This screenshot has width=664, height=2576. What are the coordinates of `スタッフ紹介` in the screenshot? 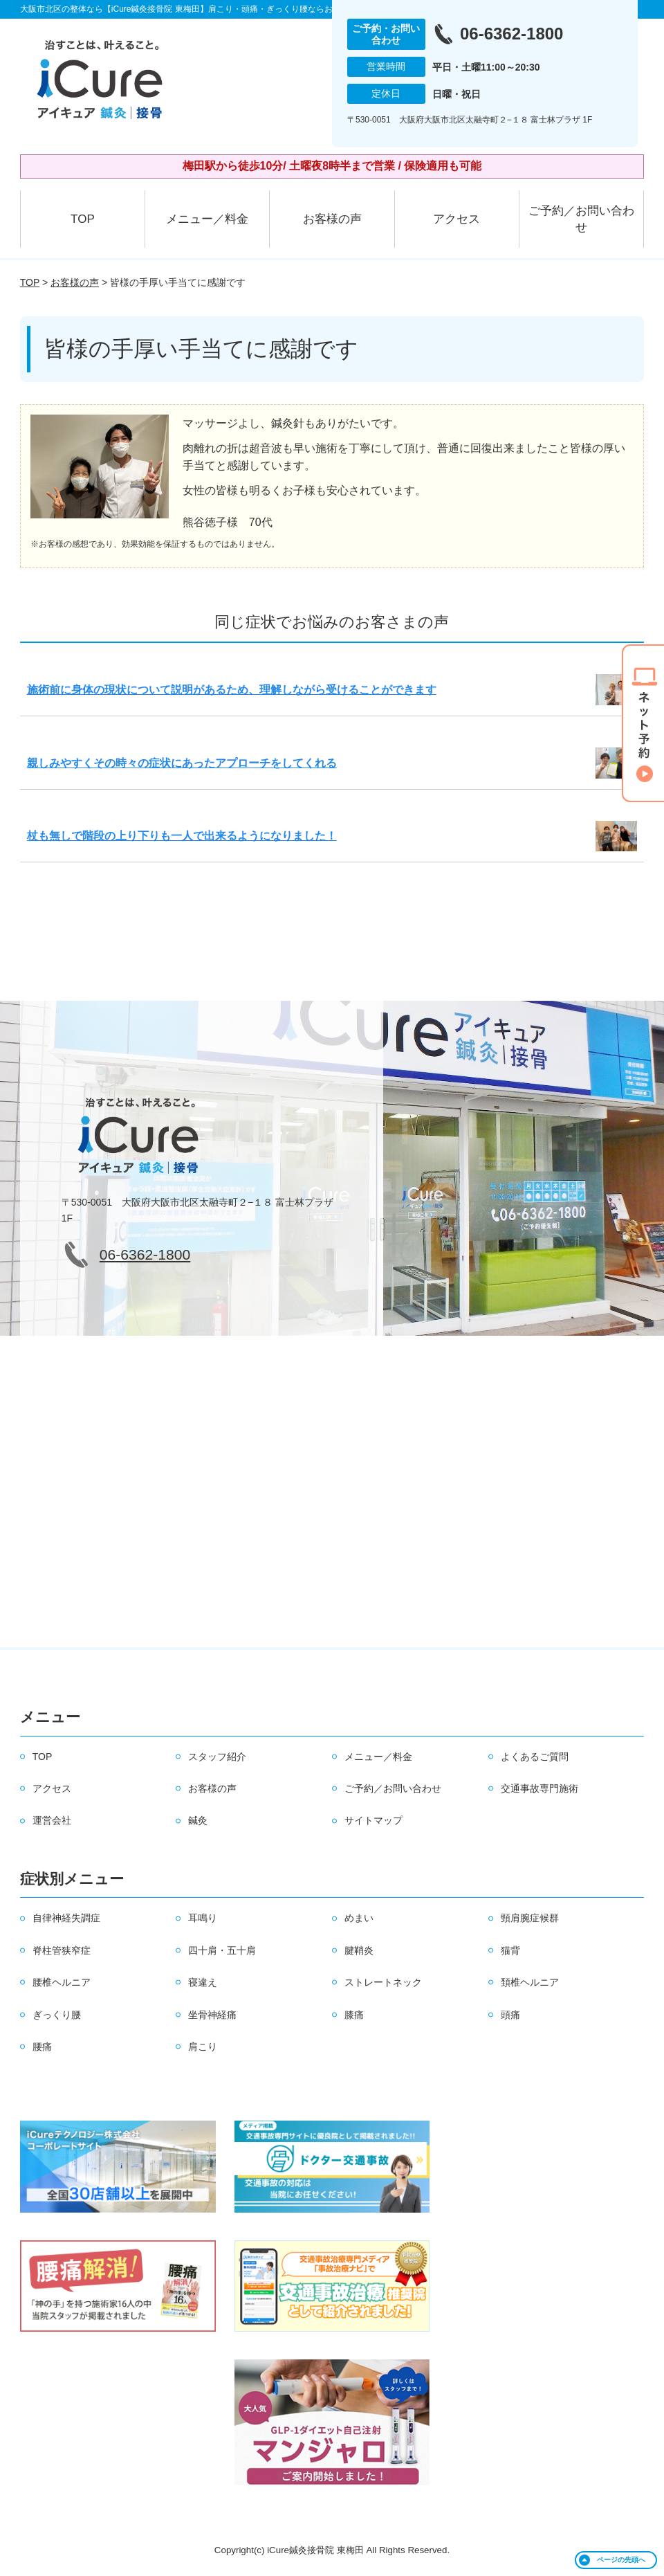 It's located at (217, 1756).